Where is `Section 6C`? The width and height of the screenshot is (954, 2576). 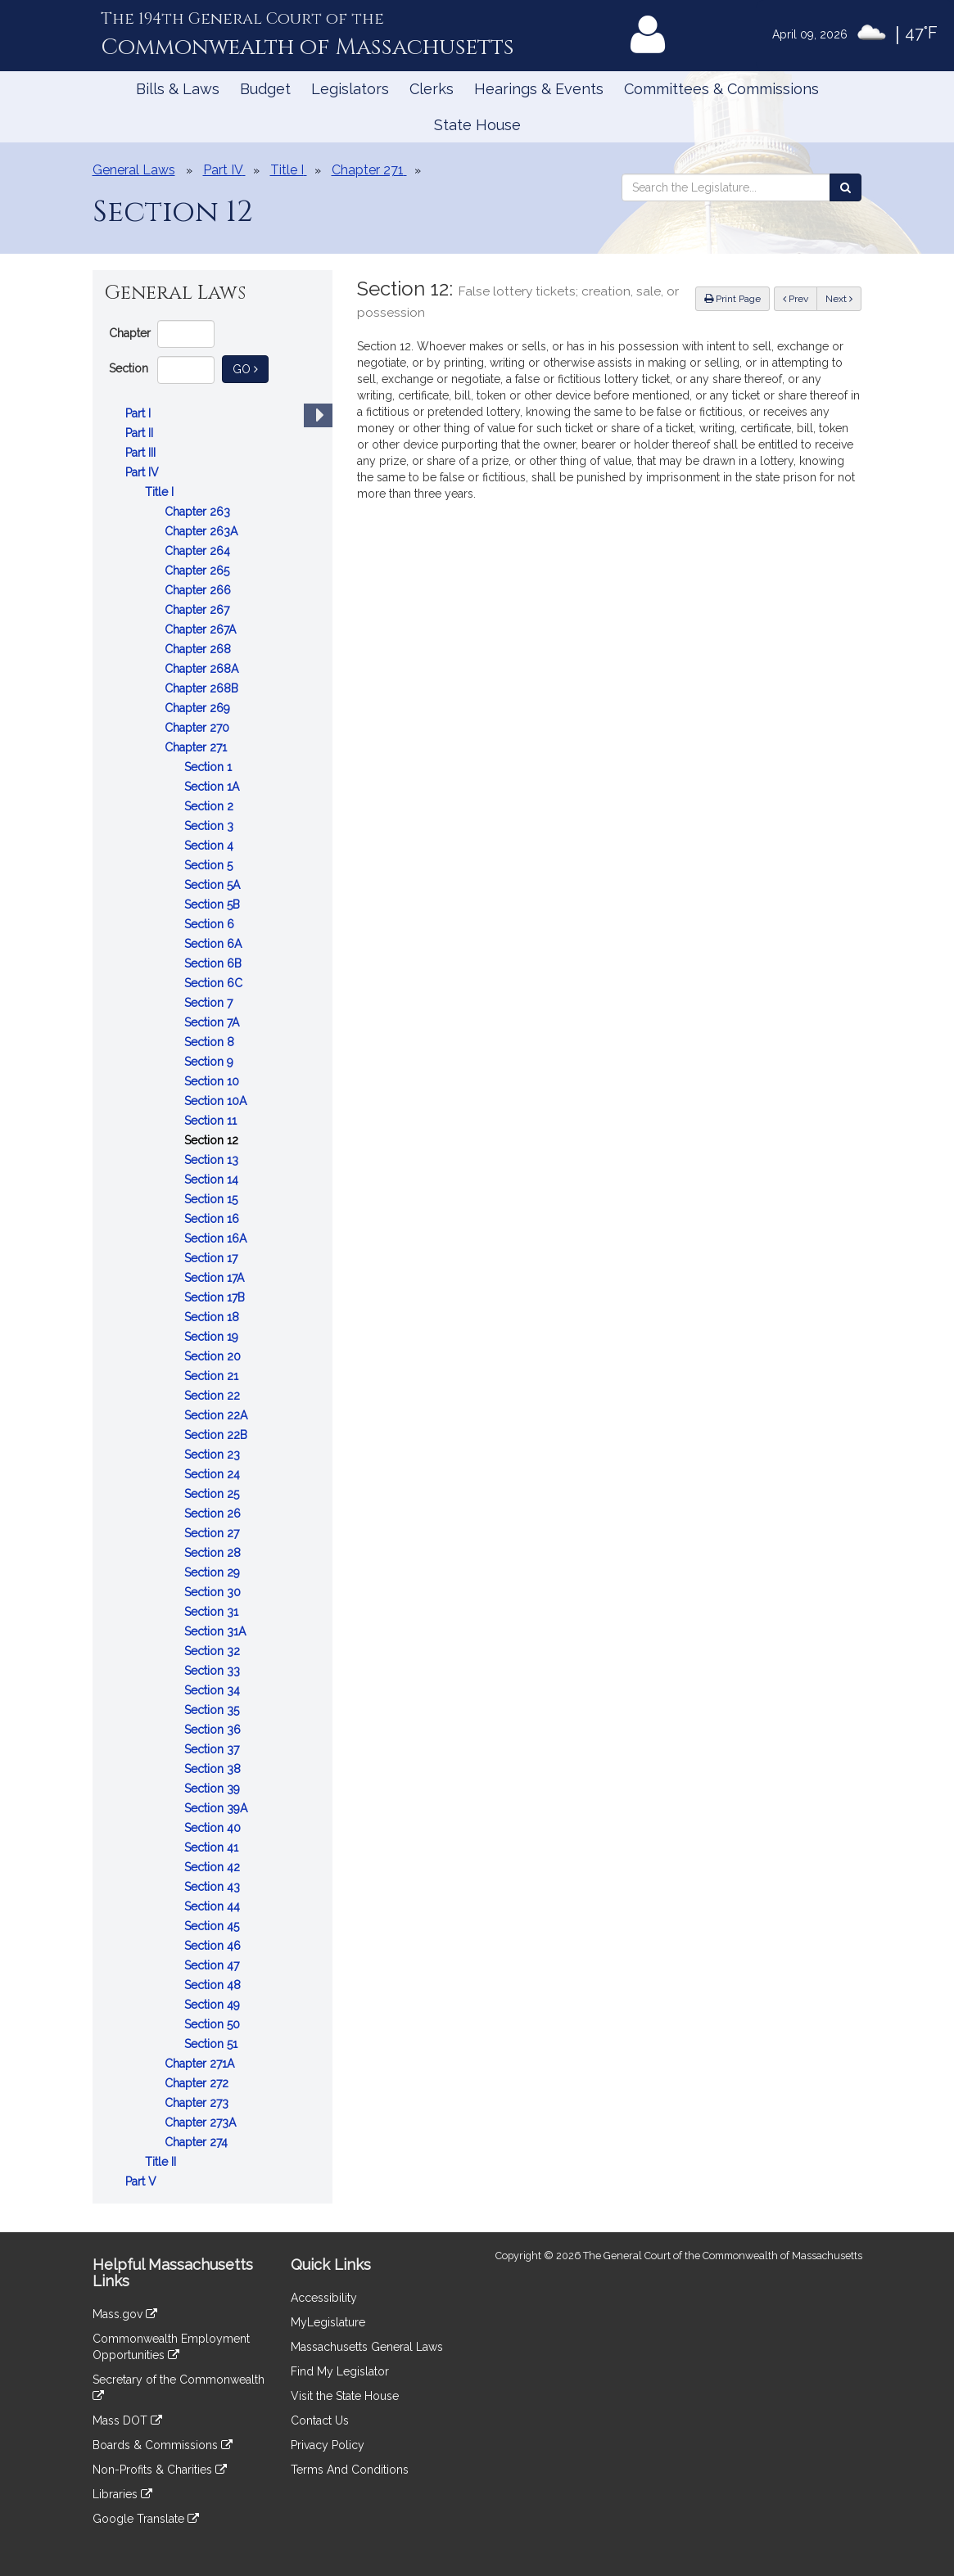
Section 6C is located at coordinates (215, 983).